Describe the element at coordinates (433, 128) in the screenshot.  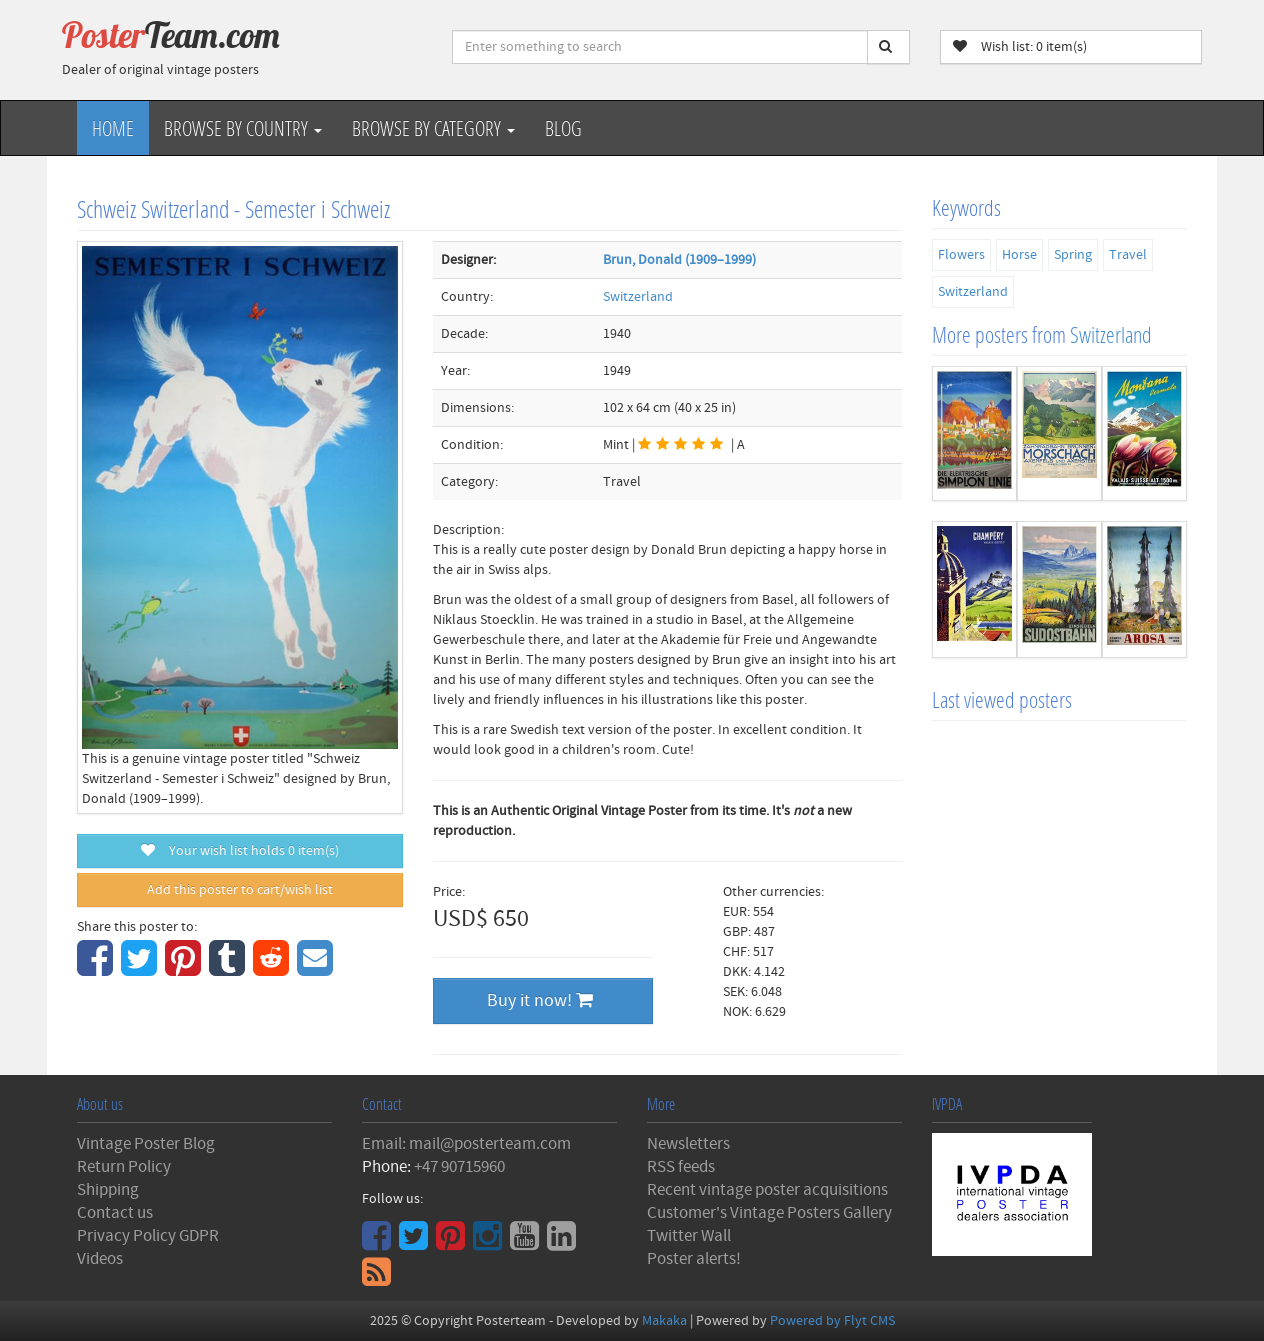
I see `Browse by Category` at that location.